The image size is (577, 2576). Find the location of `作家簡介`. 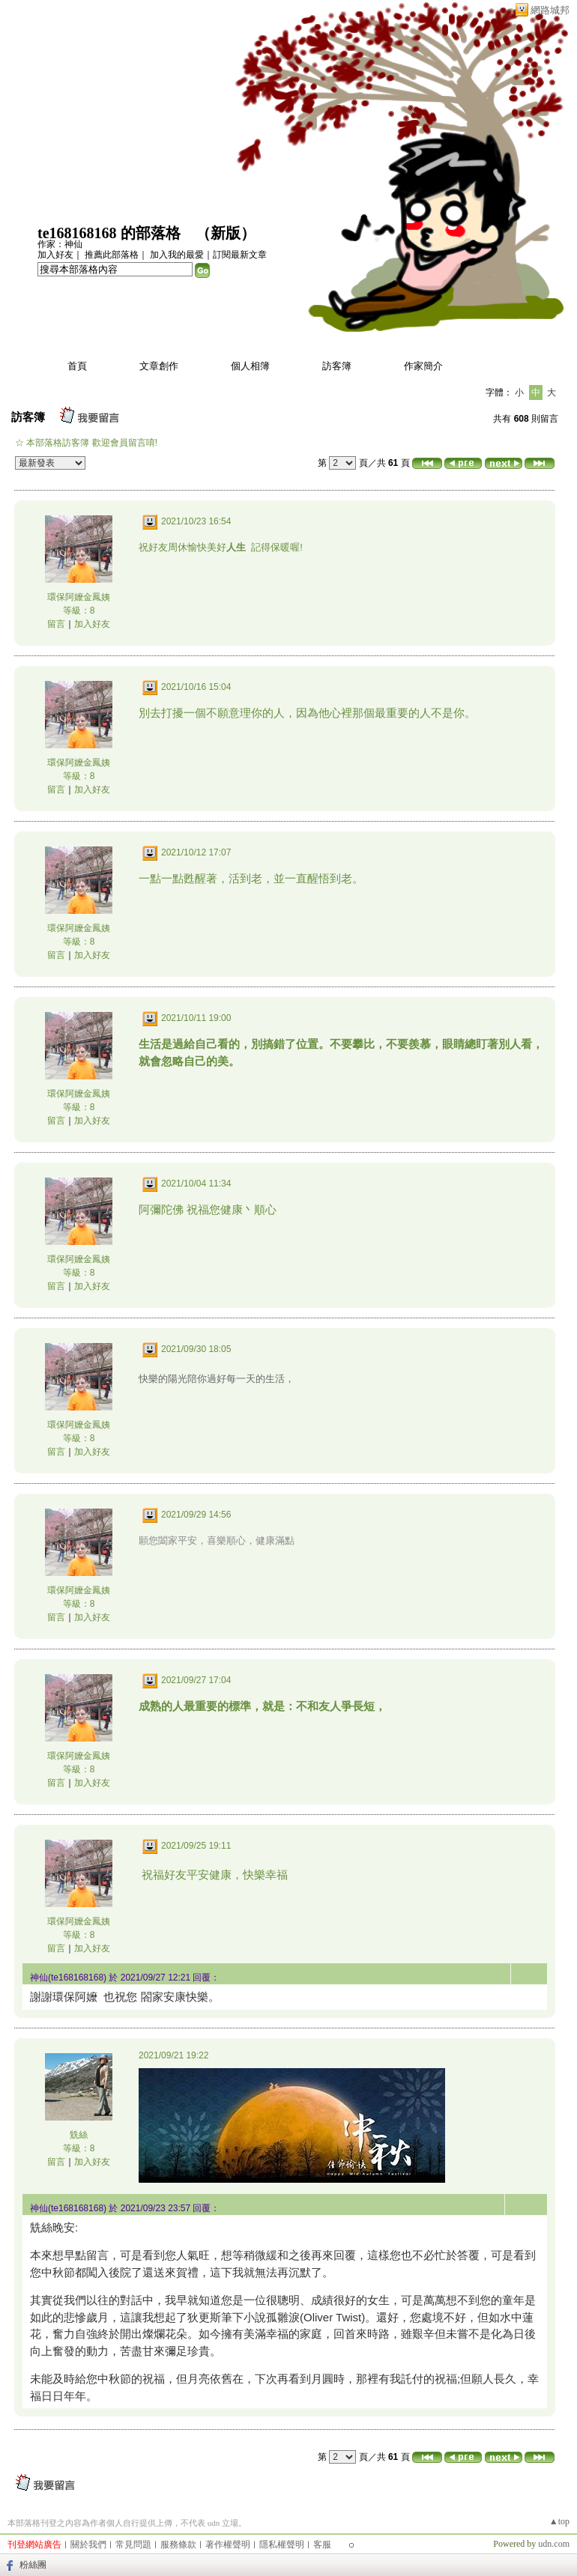

作家簡介 is located at coordinates (423, 366).